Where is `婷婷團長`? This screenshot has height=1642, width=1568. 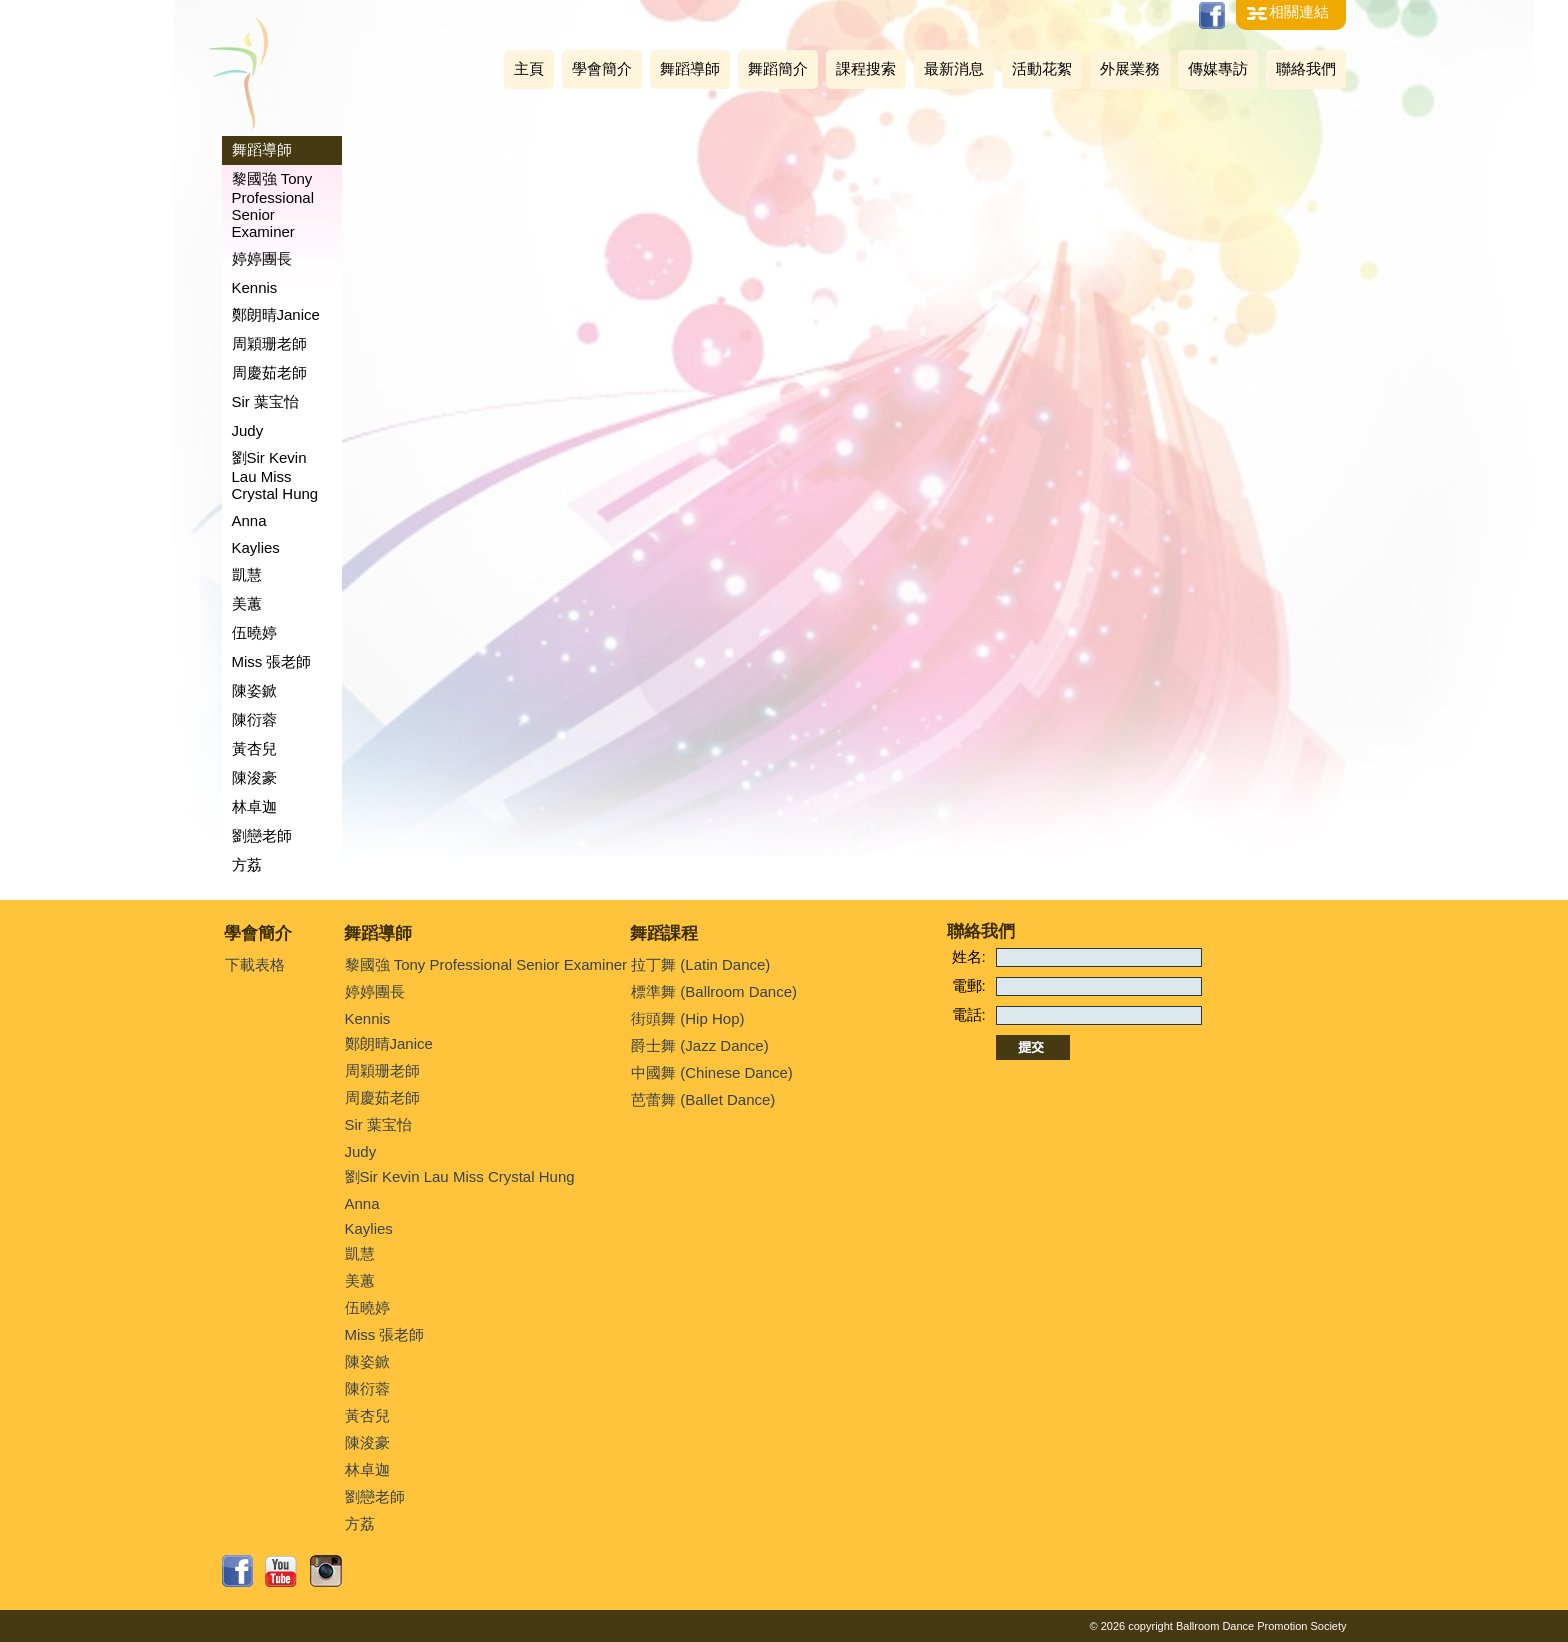 婷婷團長 is located at coordinates (262, 258).